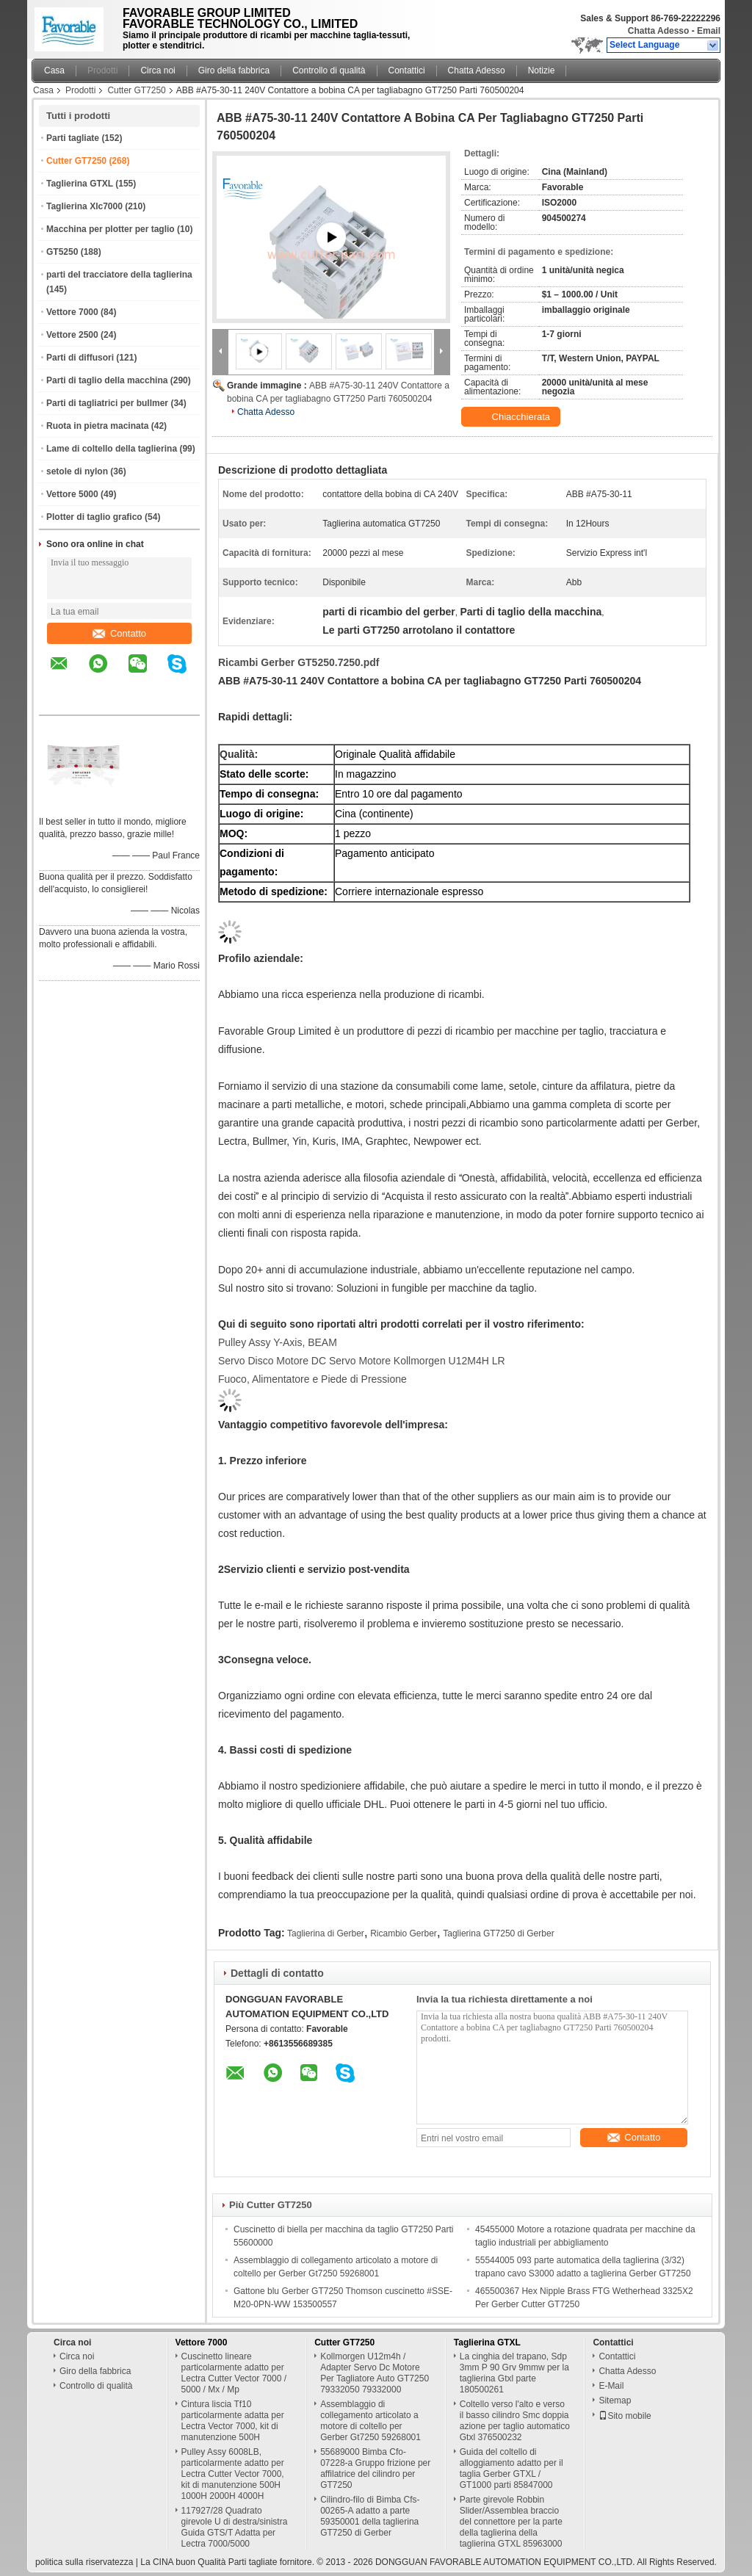  Describe the element at coordinates (369, 2516) in the screenshot. I see `Cilindro-filo di Bimba Cfs-00265-A adatto a parte 59350001 della taglierina GT7250 di Gerber` at that location.